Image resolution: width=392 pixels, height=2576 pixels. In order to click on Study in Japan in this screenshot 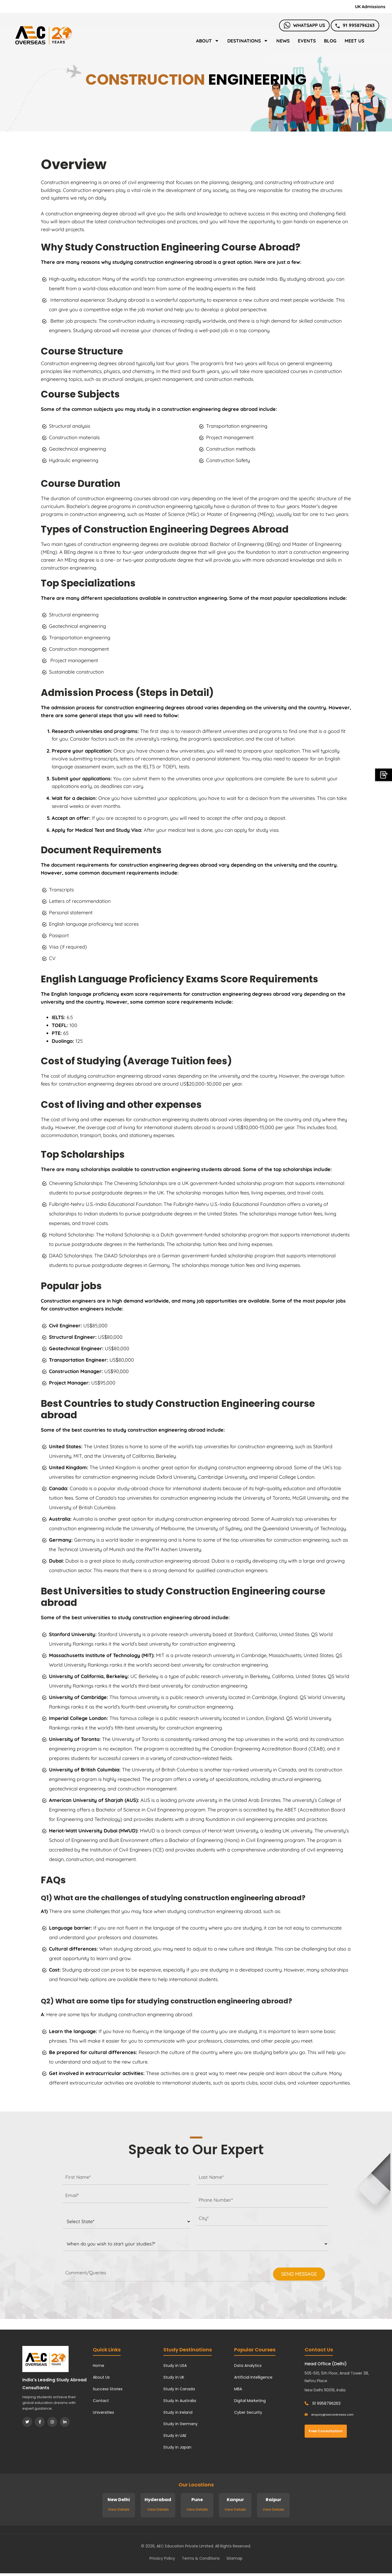, I will do `click(177, 2447)`.